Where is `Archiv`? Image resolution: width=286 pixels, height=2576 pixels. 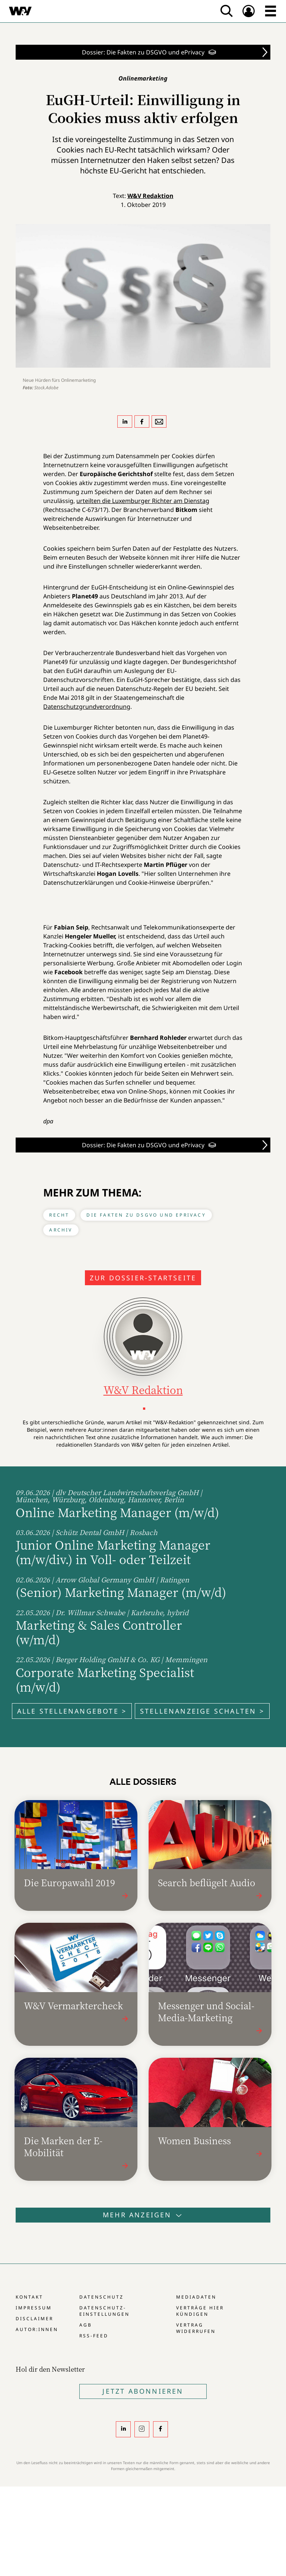
Archiv is located at coordinates (60, 1230).